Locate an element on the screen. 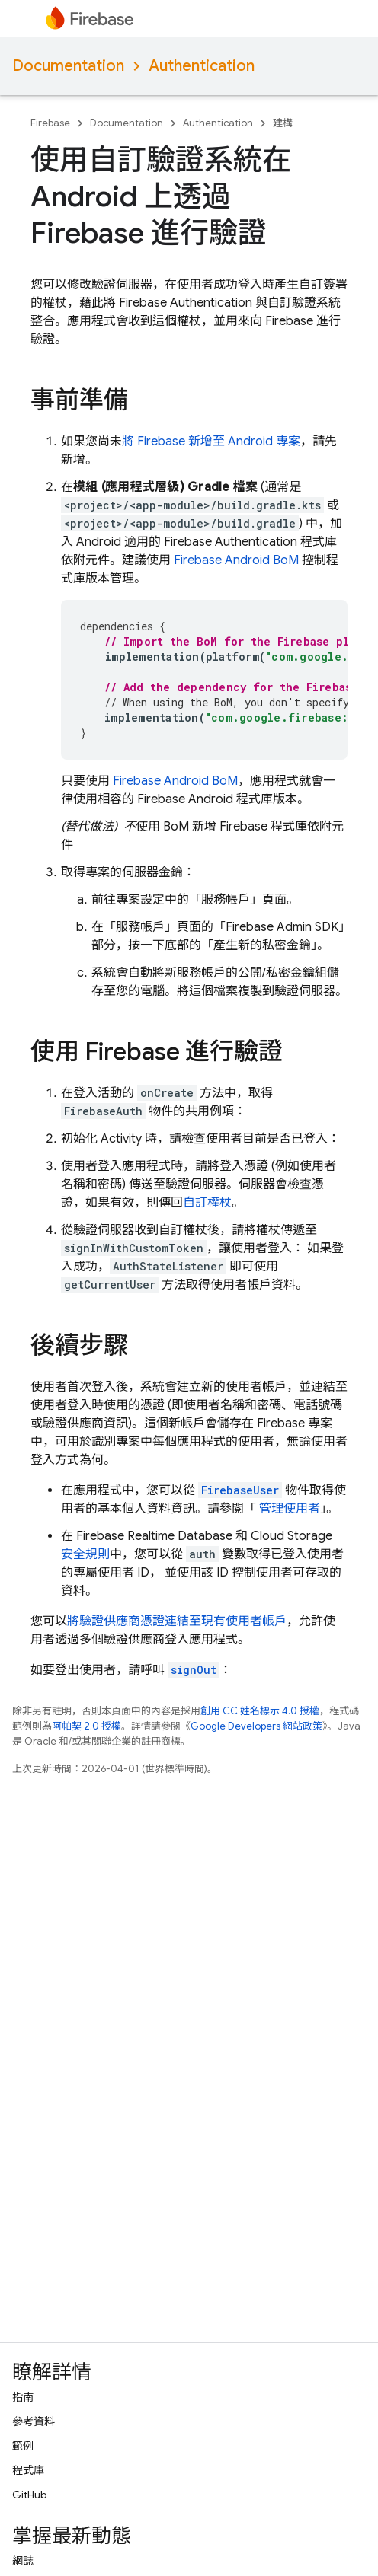  Google Developers 網站政策 is located at coordinates (256, 1726).